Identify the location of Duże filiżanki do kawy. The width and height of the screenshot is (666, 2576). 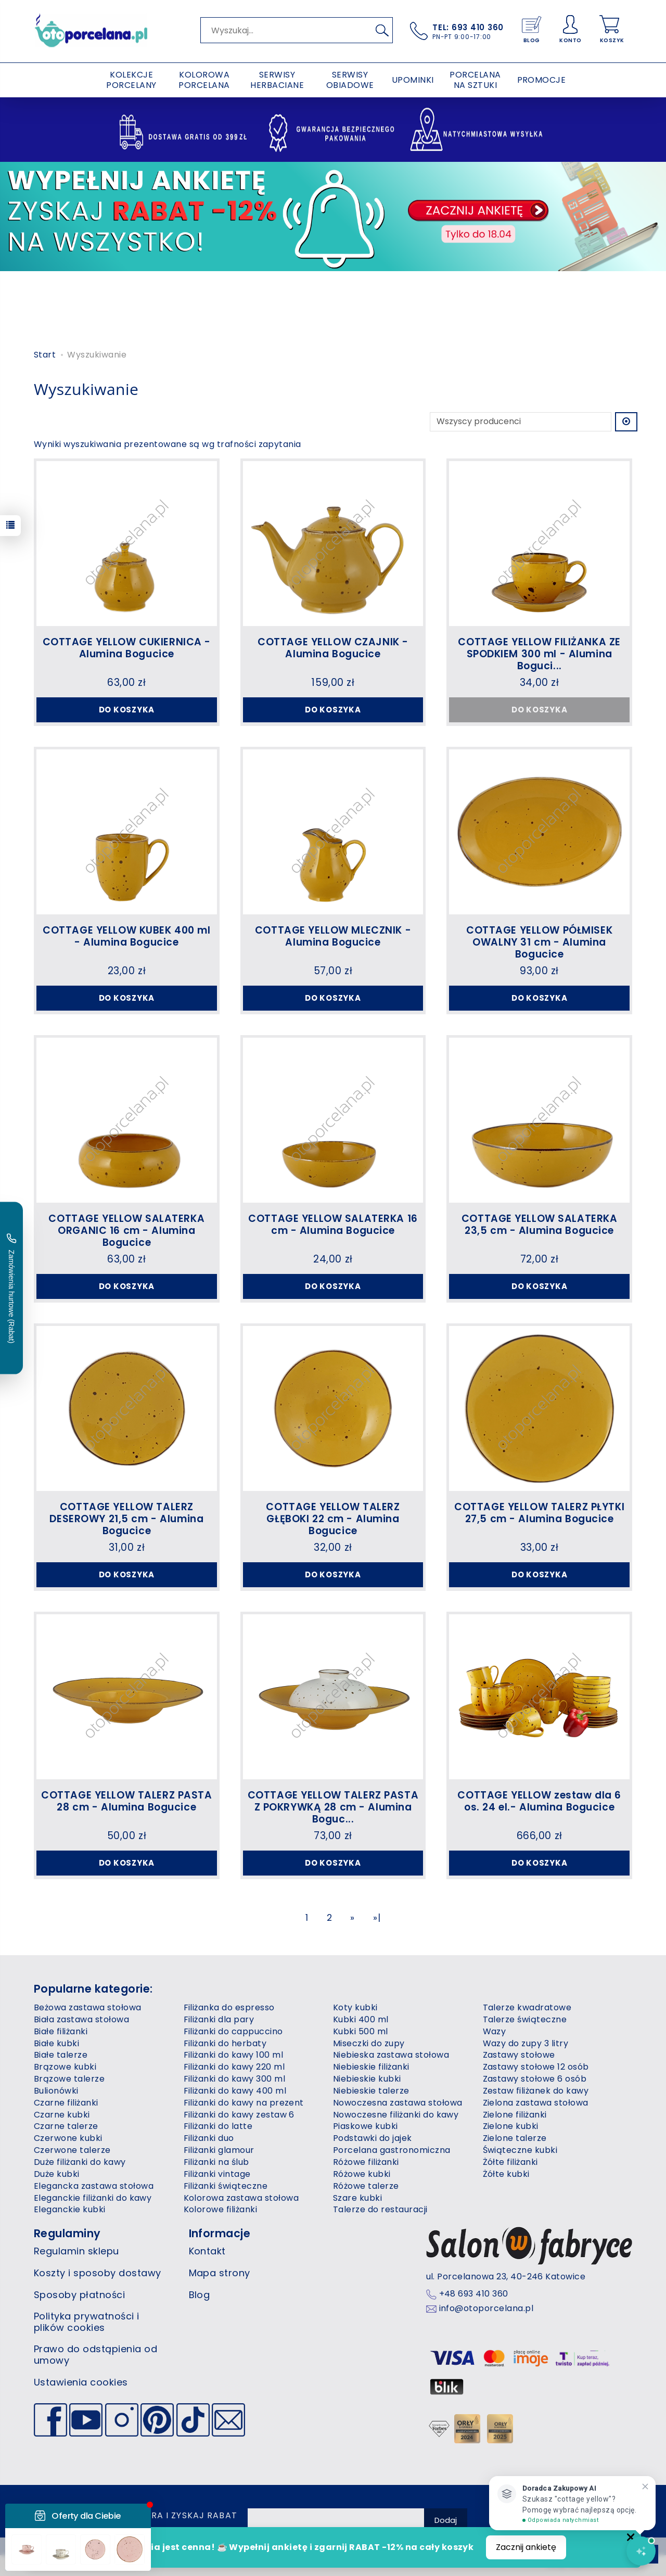
(80, 2162).